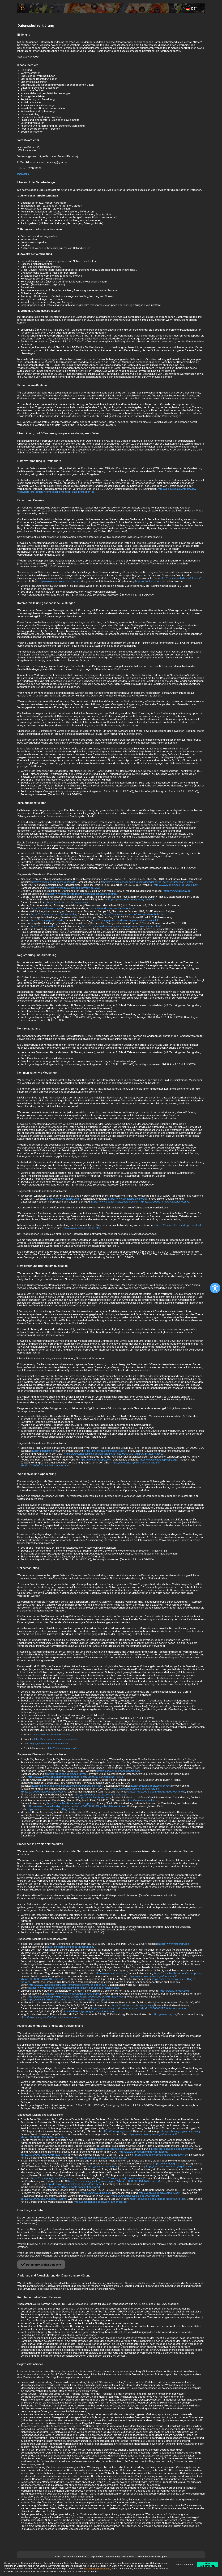 Image resolution: width=222 pixels, height=2576 pixels. Describe the element at coordinates (43, 1450) in the screenshot. I see `https://mailchimp.com` at that location.